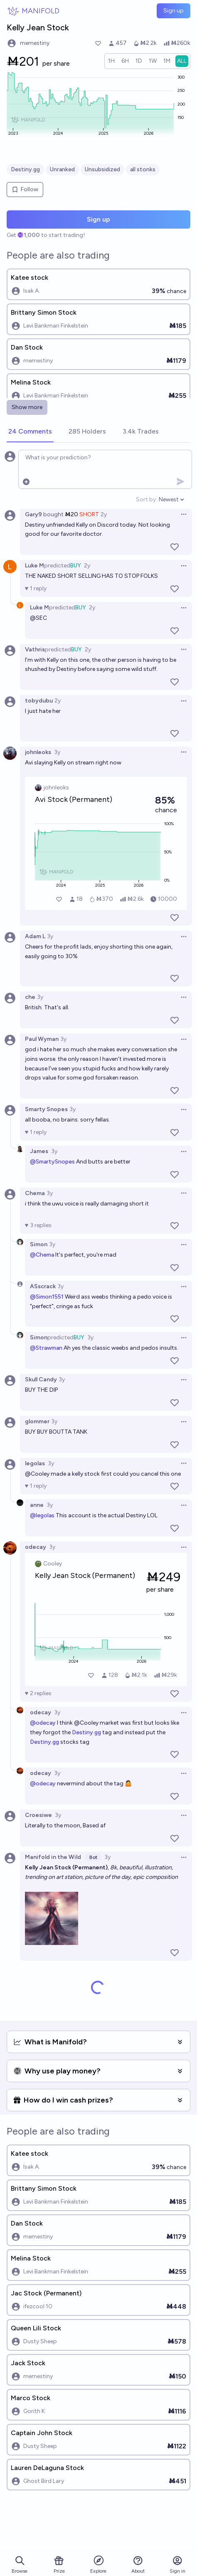  What do you see at coordinates (25, 169) in the screenshot?
I see `Destiny.gg` at bounding box center [25, 169].